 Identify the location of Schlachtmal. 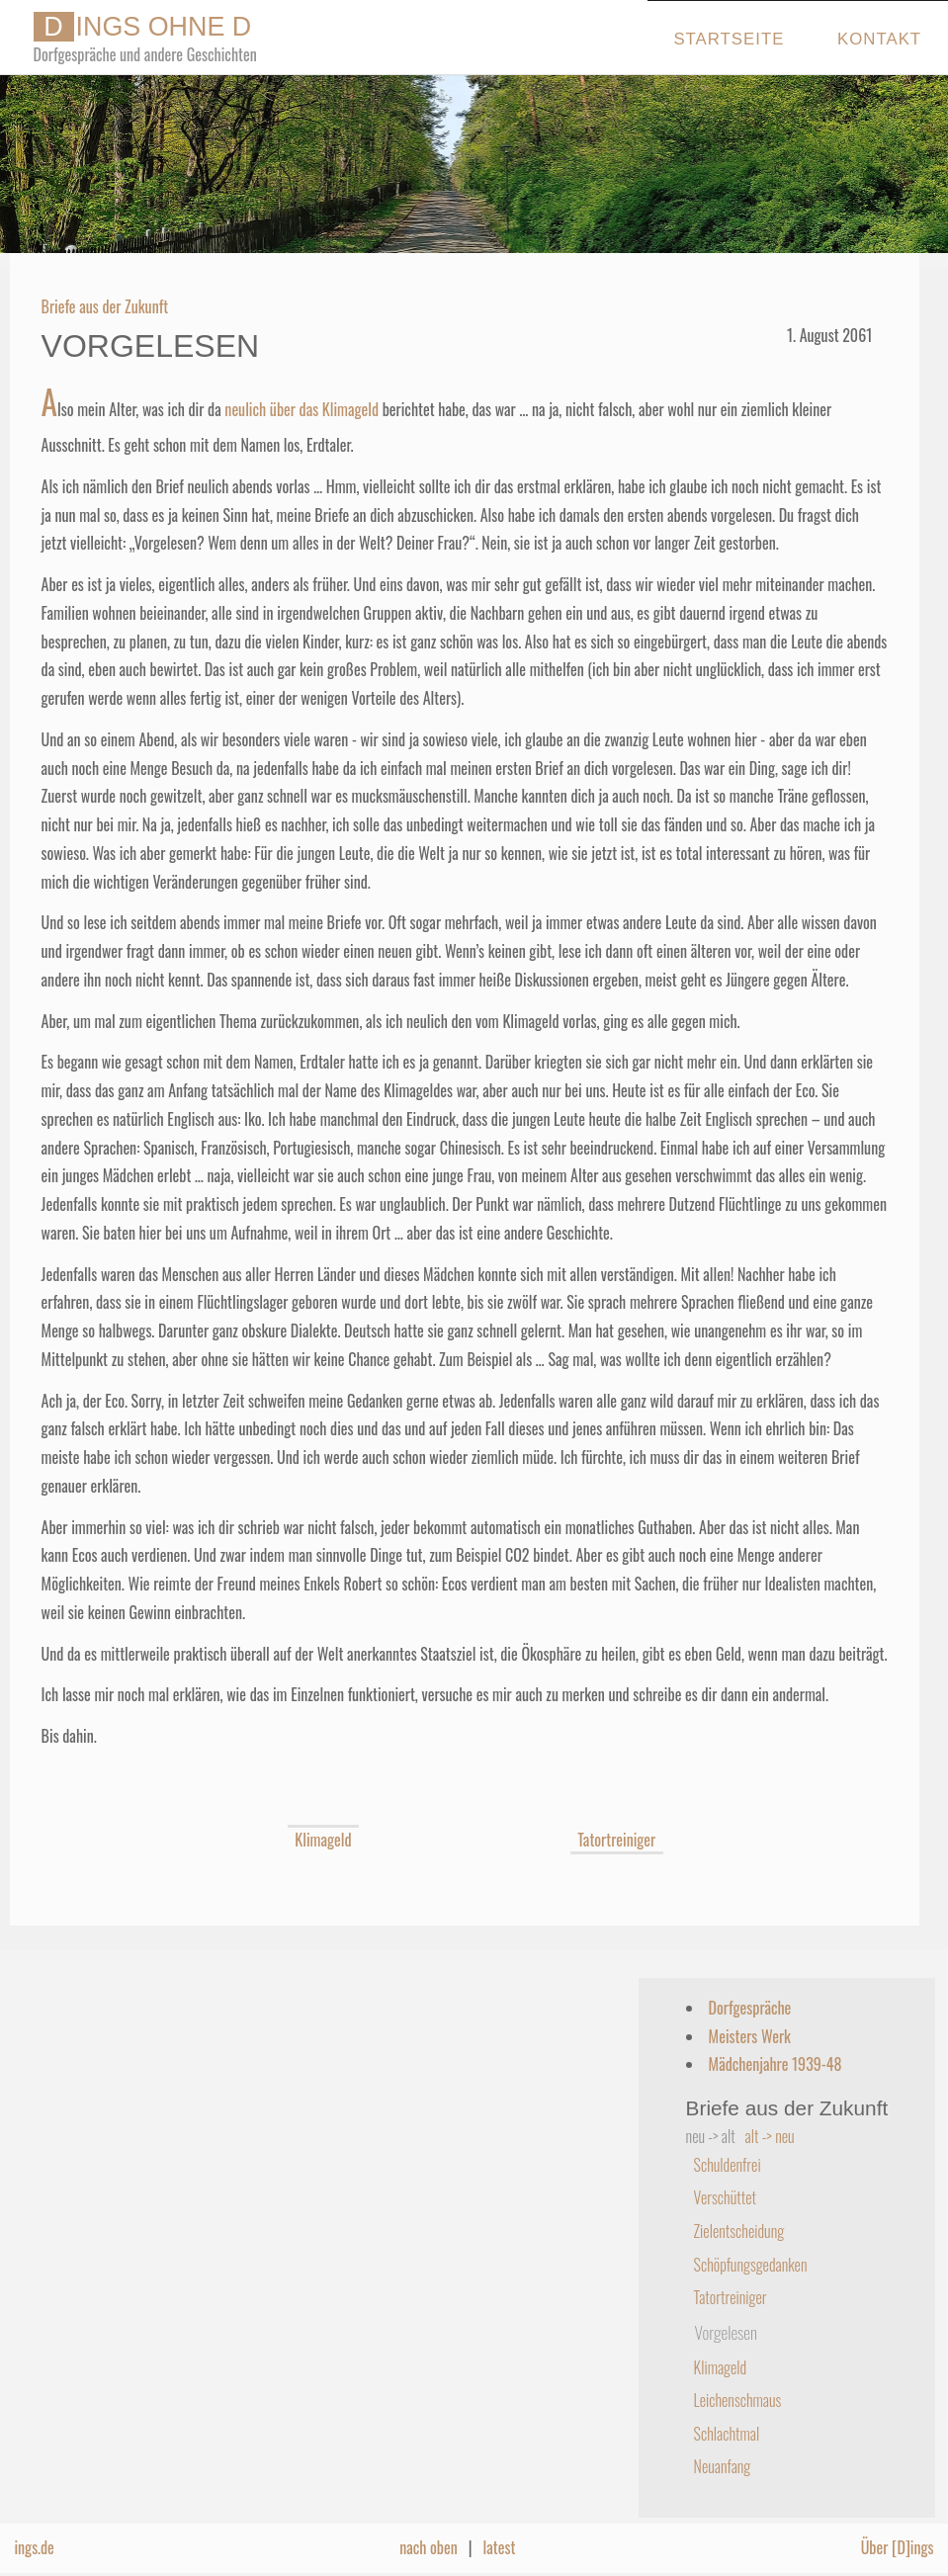
(727, 2434).